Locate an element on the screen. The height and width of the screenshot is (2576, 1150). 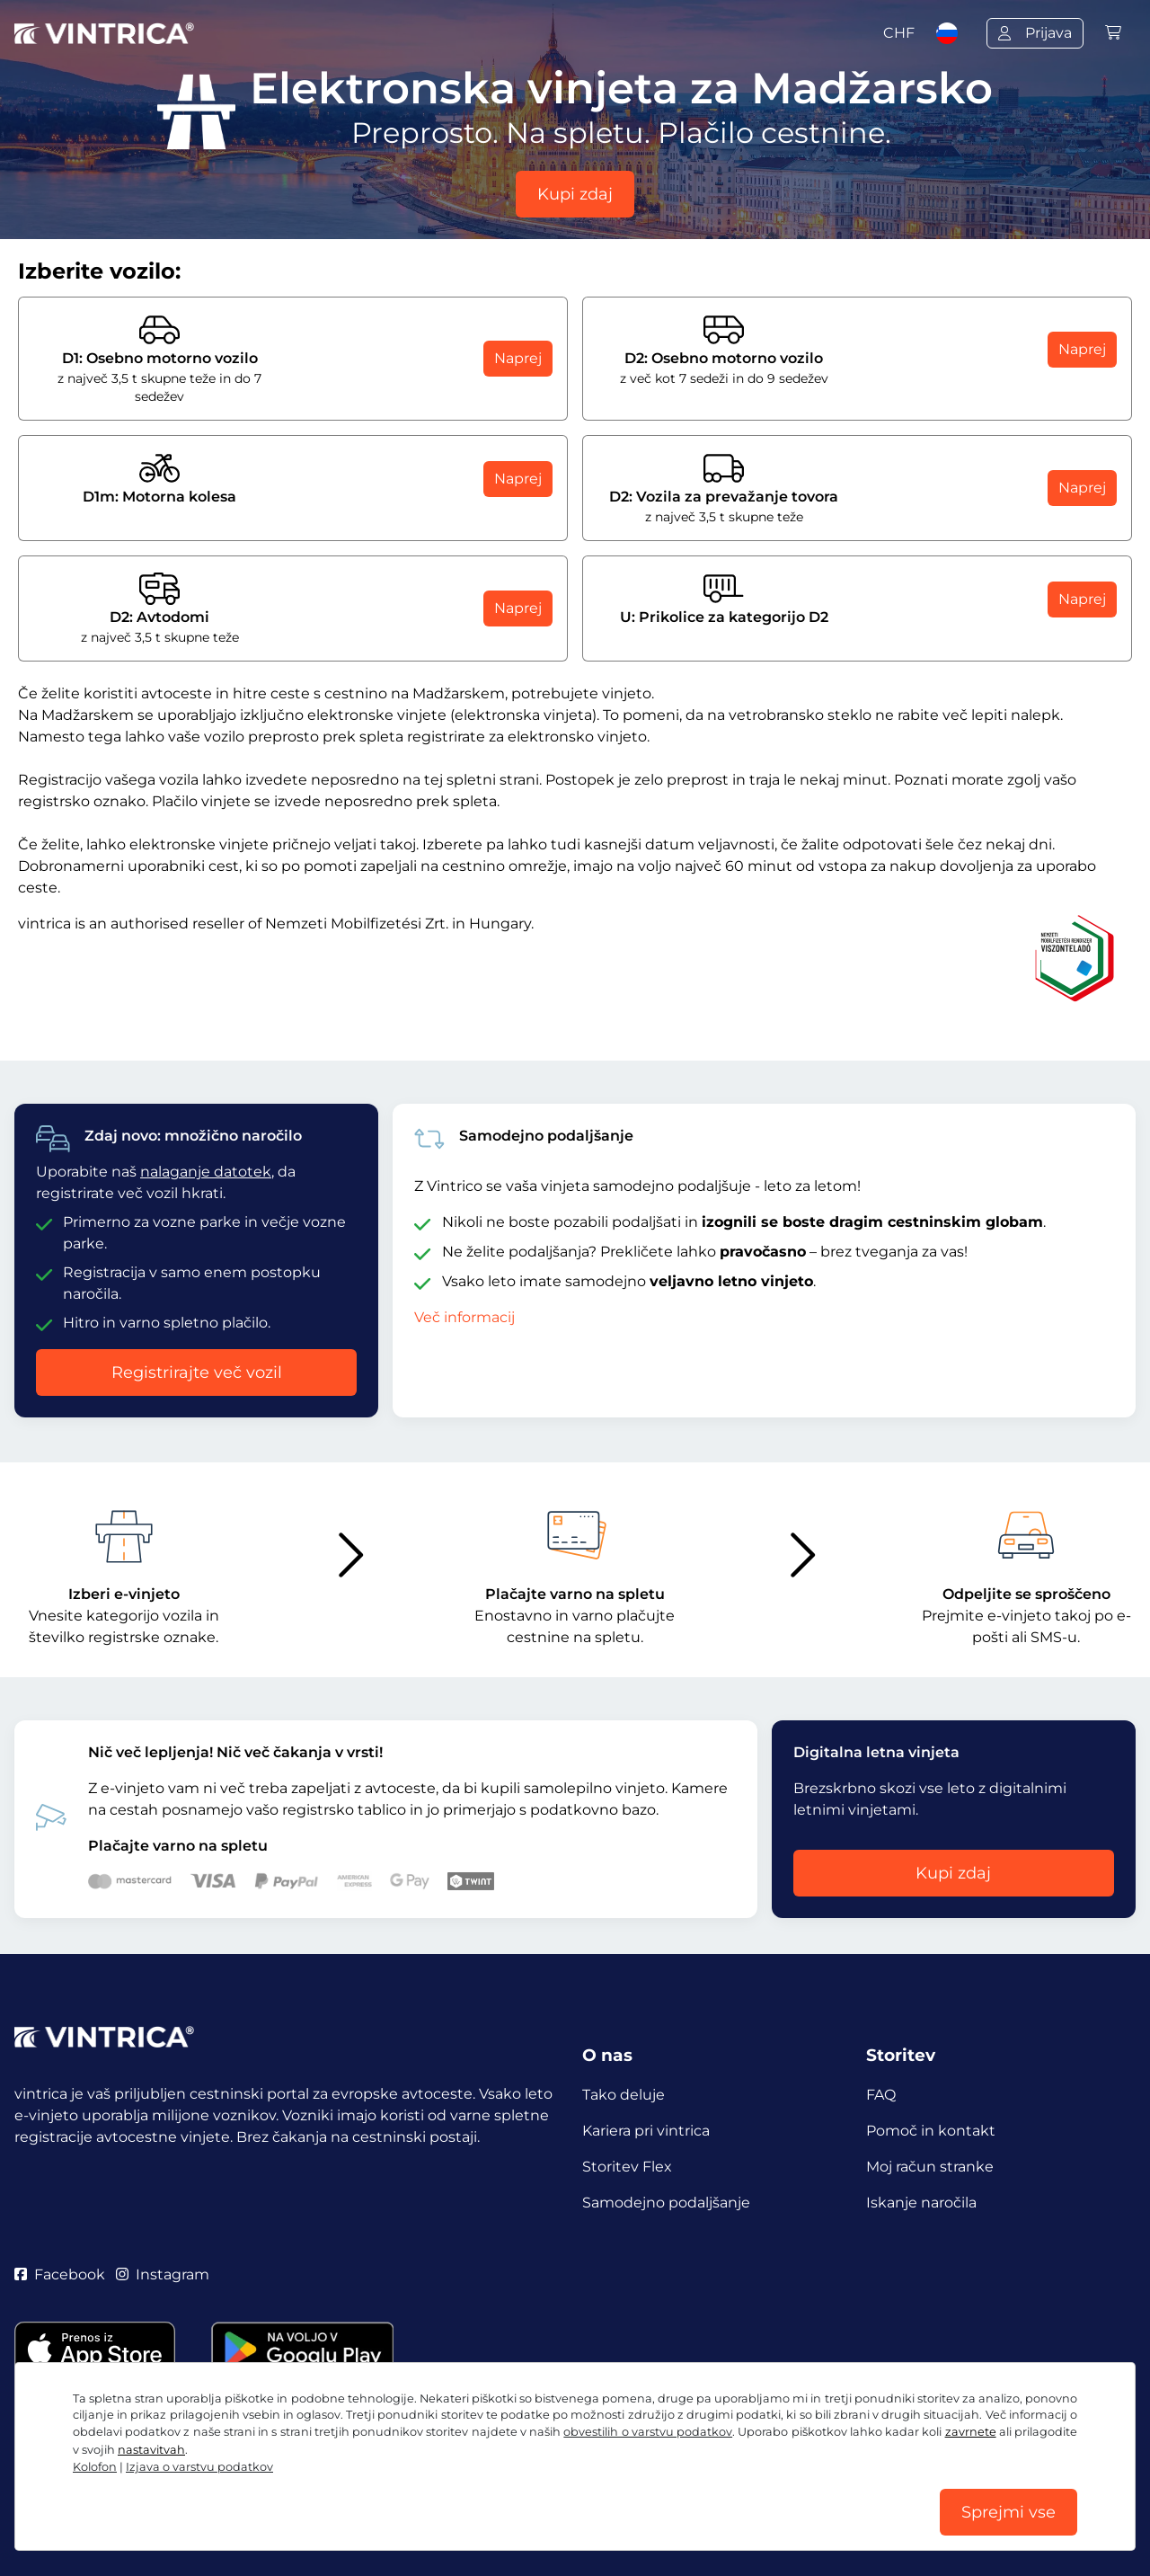
nalaganje datotek is located at coordinates (205, 1171).